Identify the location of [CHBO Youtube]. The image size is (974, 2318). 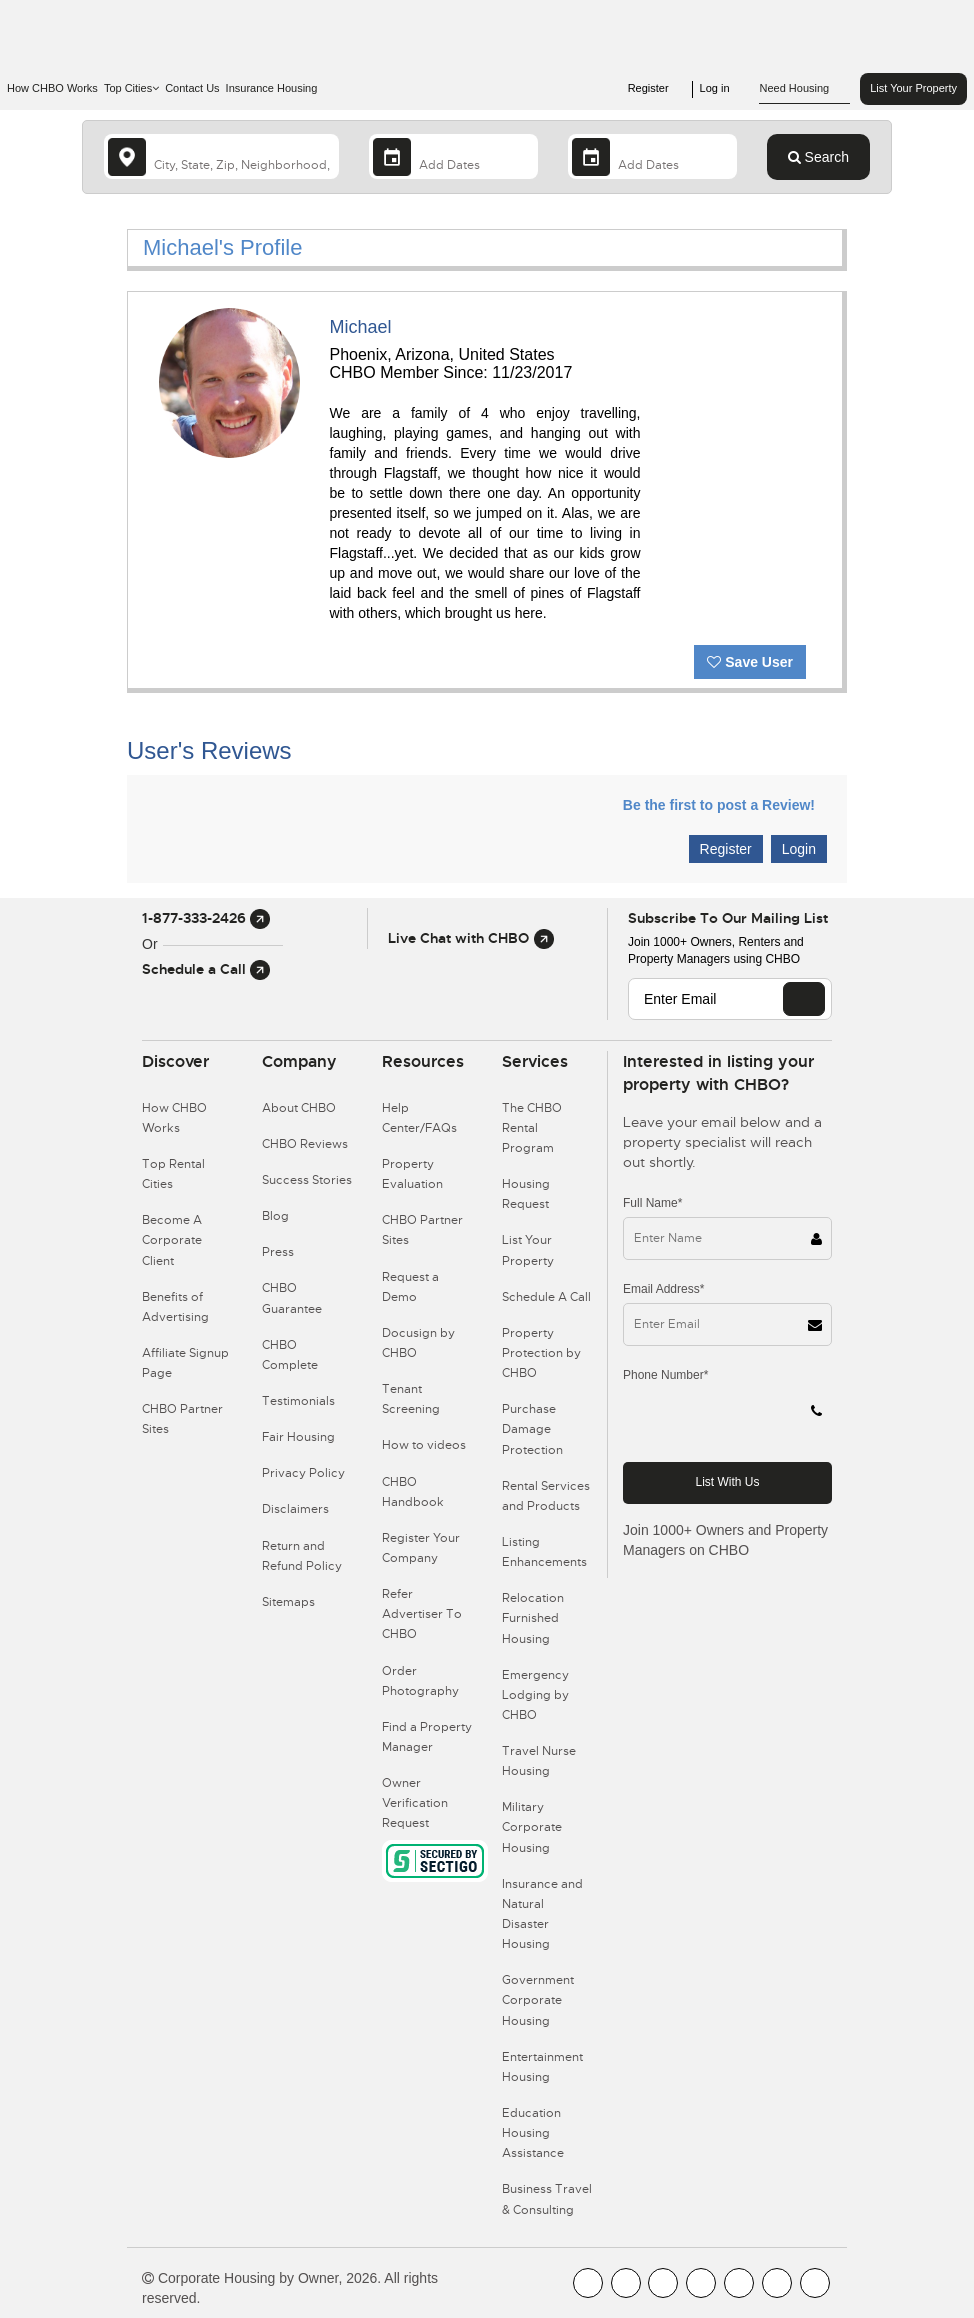
(626, 2283).